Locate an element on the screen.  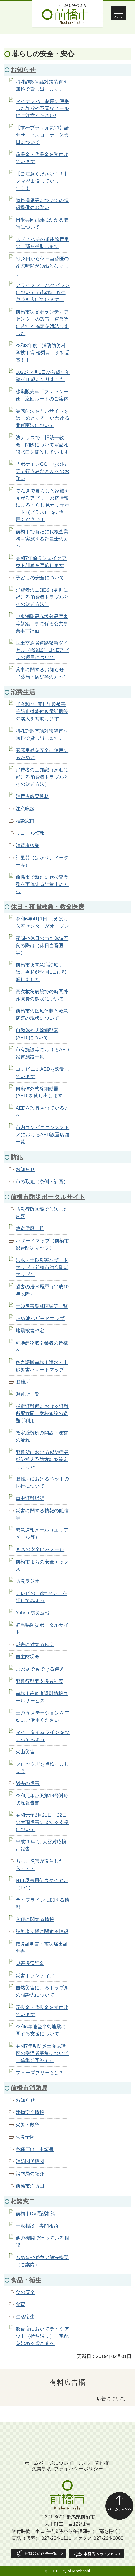
災害に対する備え is located at coordinates (35, 1644).